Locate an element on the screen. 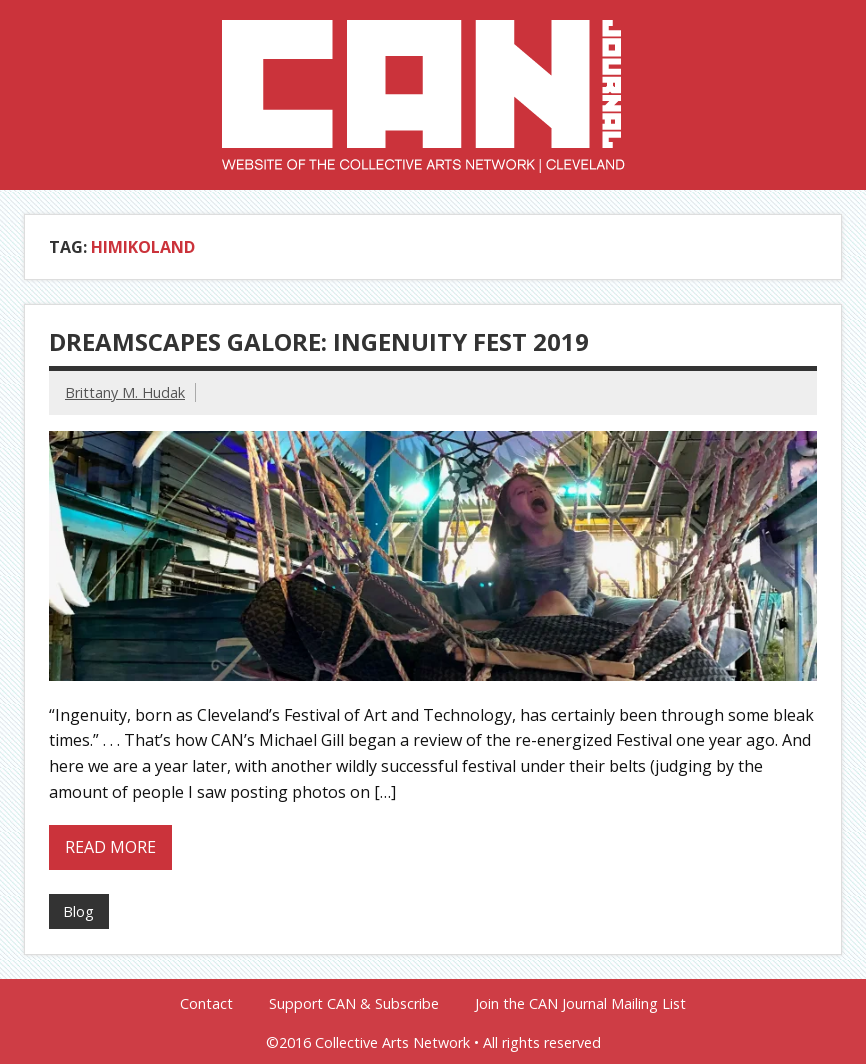 Image resolution: width=866 pixels, height=1064 pixels. Dreamscapes Galore: Ingenuity Fest 2019 is located at coordinates (319, 341).